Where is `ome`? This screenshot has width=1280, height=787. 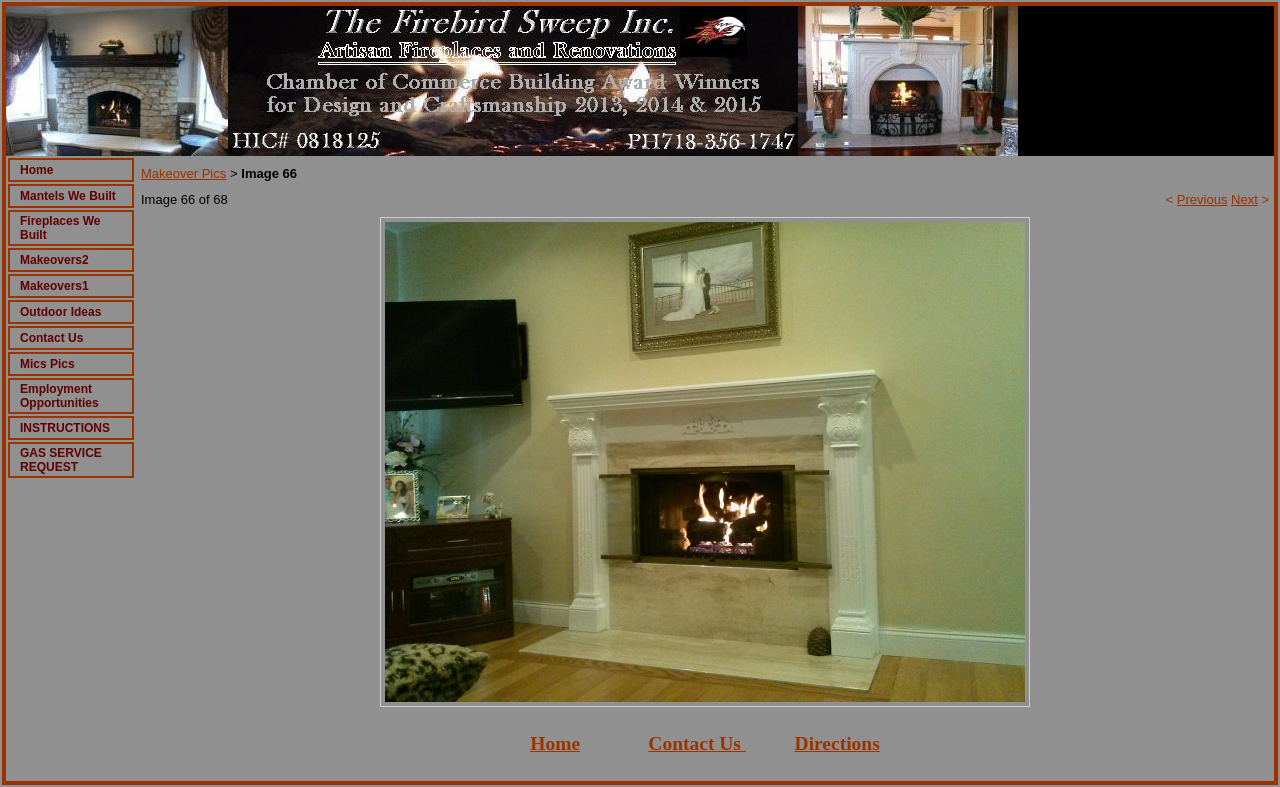
ome is located at coordinates (562, 743).